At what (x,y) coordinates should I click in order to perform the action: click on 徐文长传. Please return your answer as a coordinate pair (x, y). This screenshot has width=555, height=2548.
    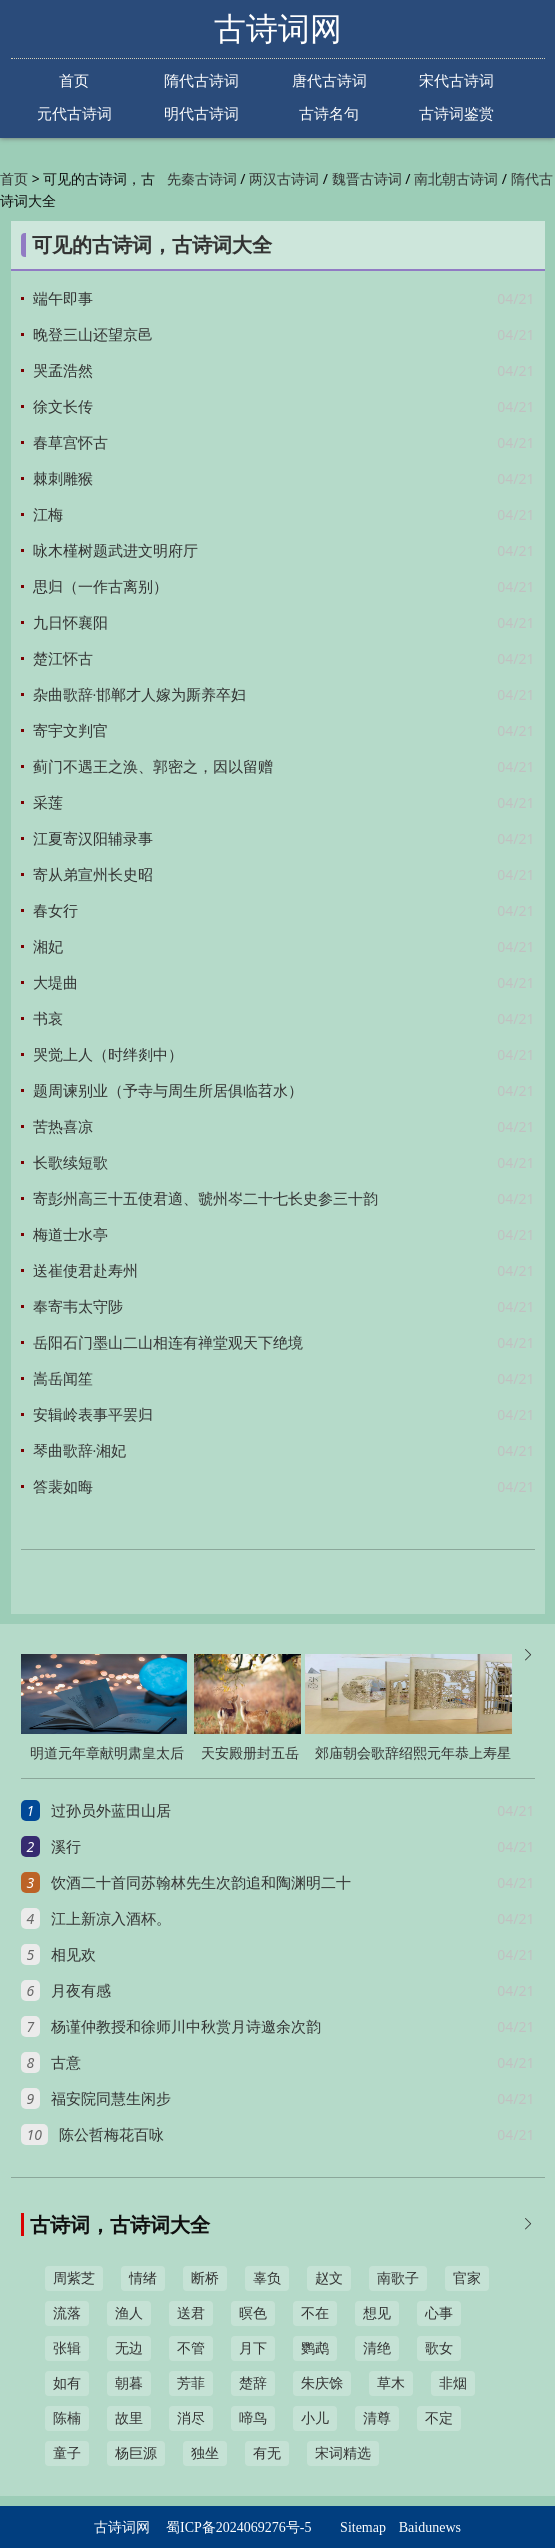
    Looking at the image, I should click on (63, 407).